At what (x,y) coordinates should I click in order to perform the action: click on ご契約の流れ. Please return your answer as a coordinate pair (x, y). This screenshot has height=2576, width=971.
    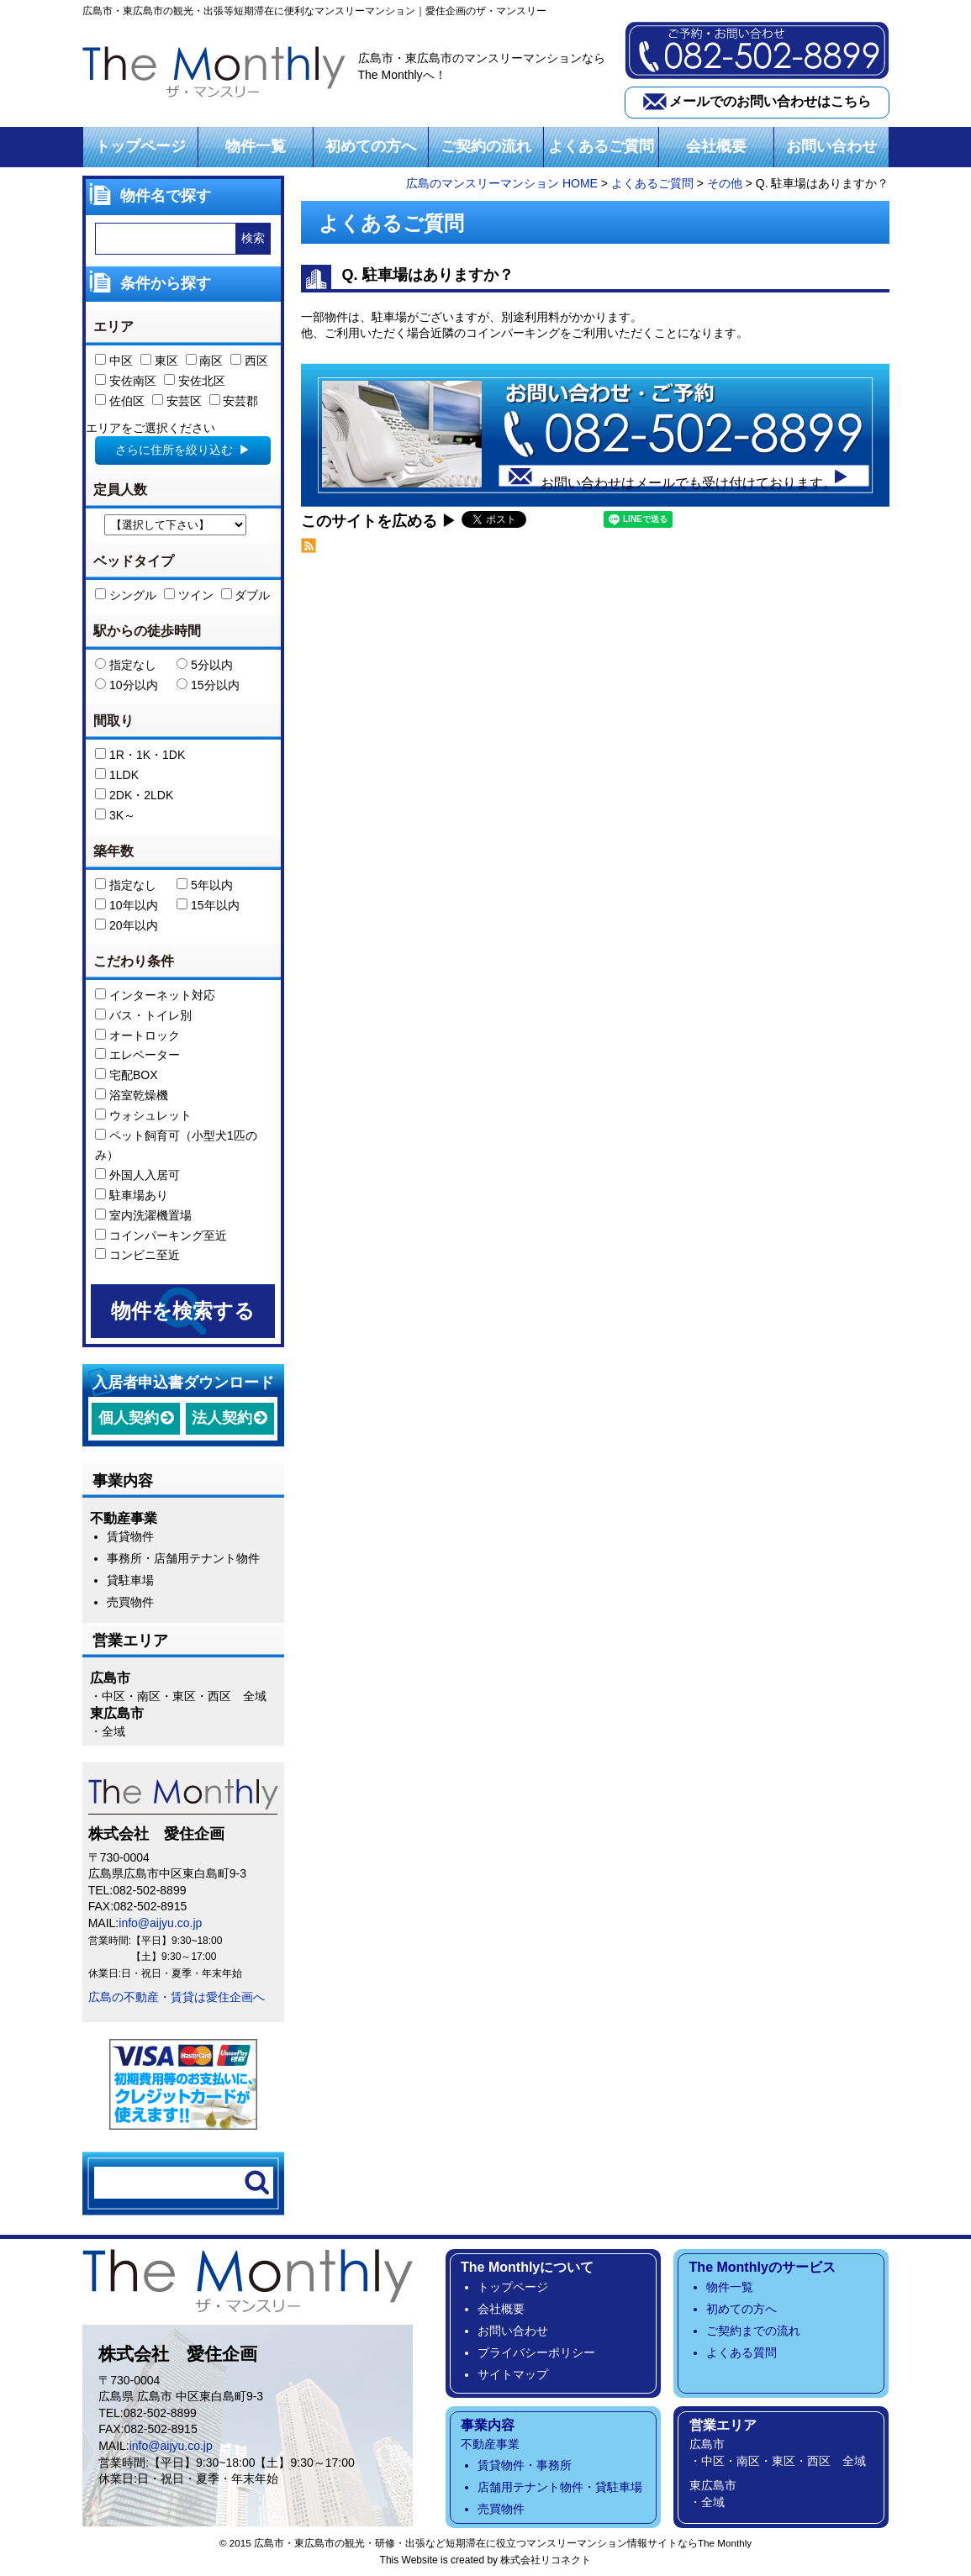
    Looking at the image, I should click on (486, 146).